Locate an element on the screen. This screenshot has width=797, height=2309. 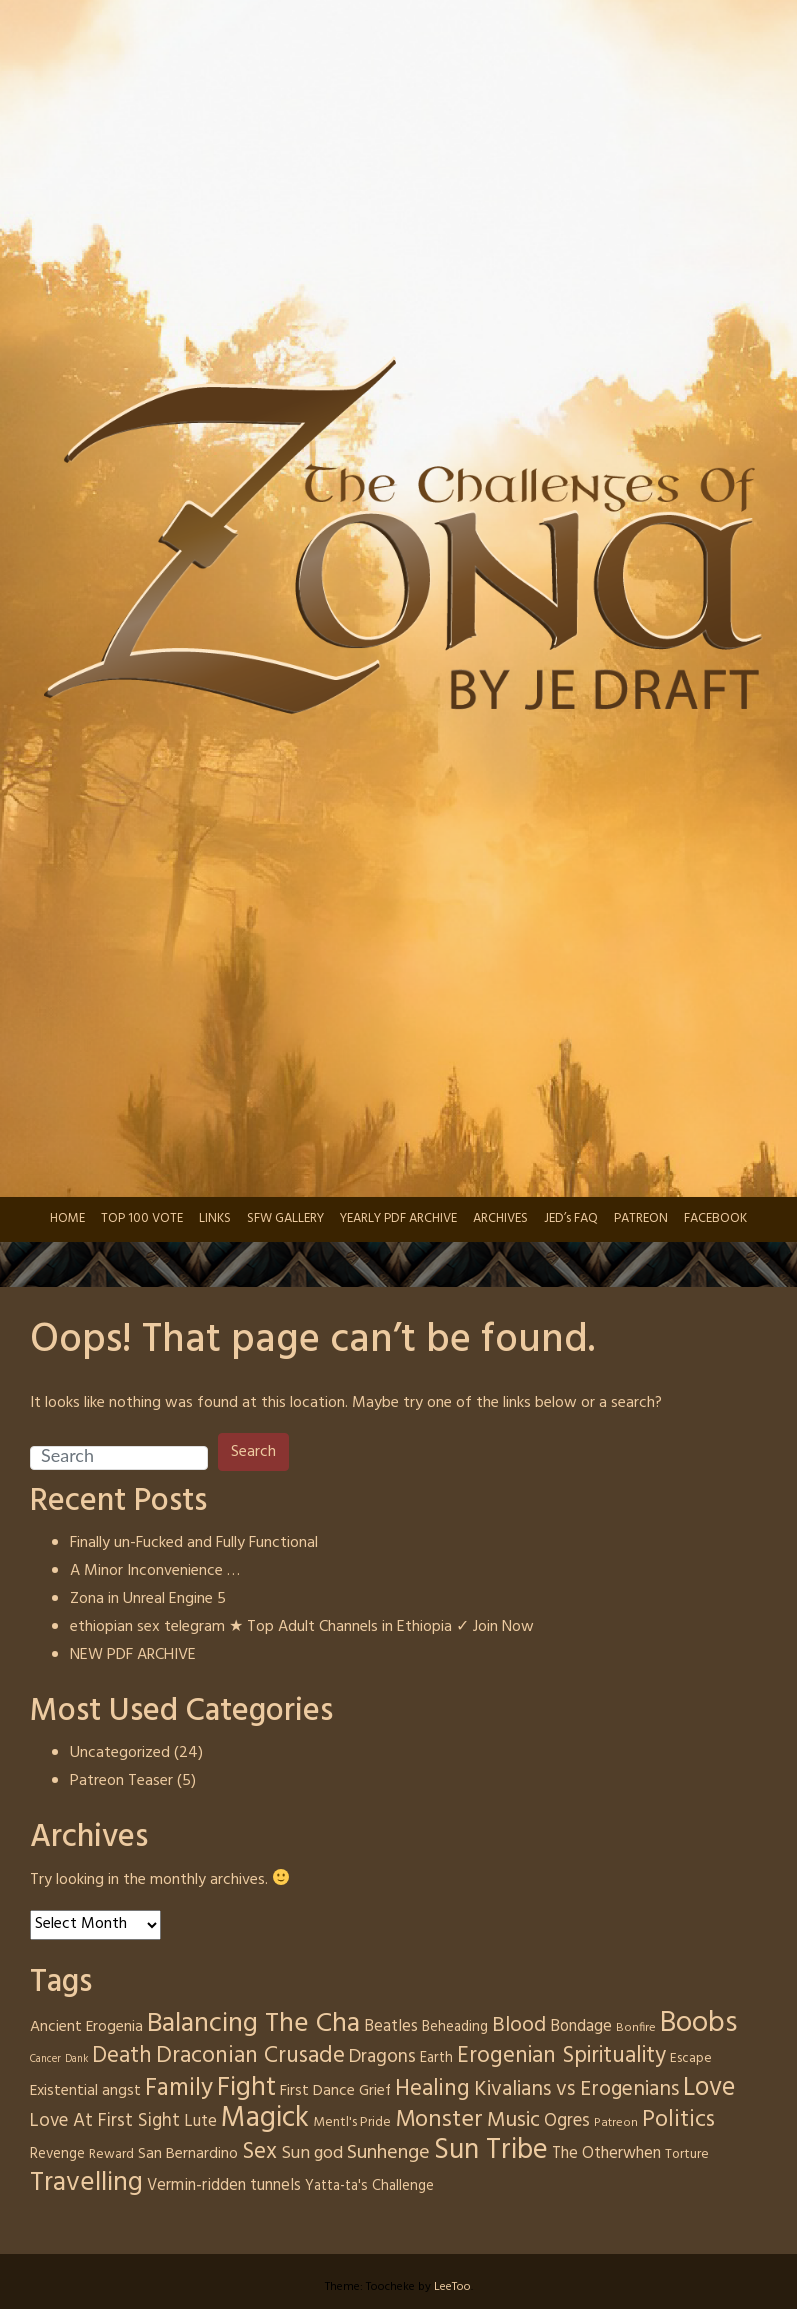
Erogenian Spirituality [Erogenian Spirituality (23 items)] is located at coordinates (561, 2056).